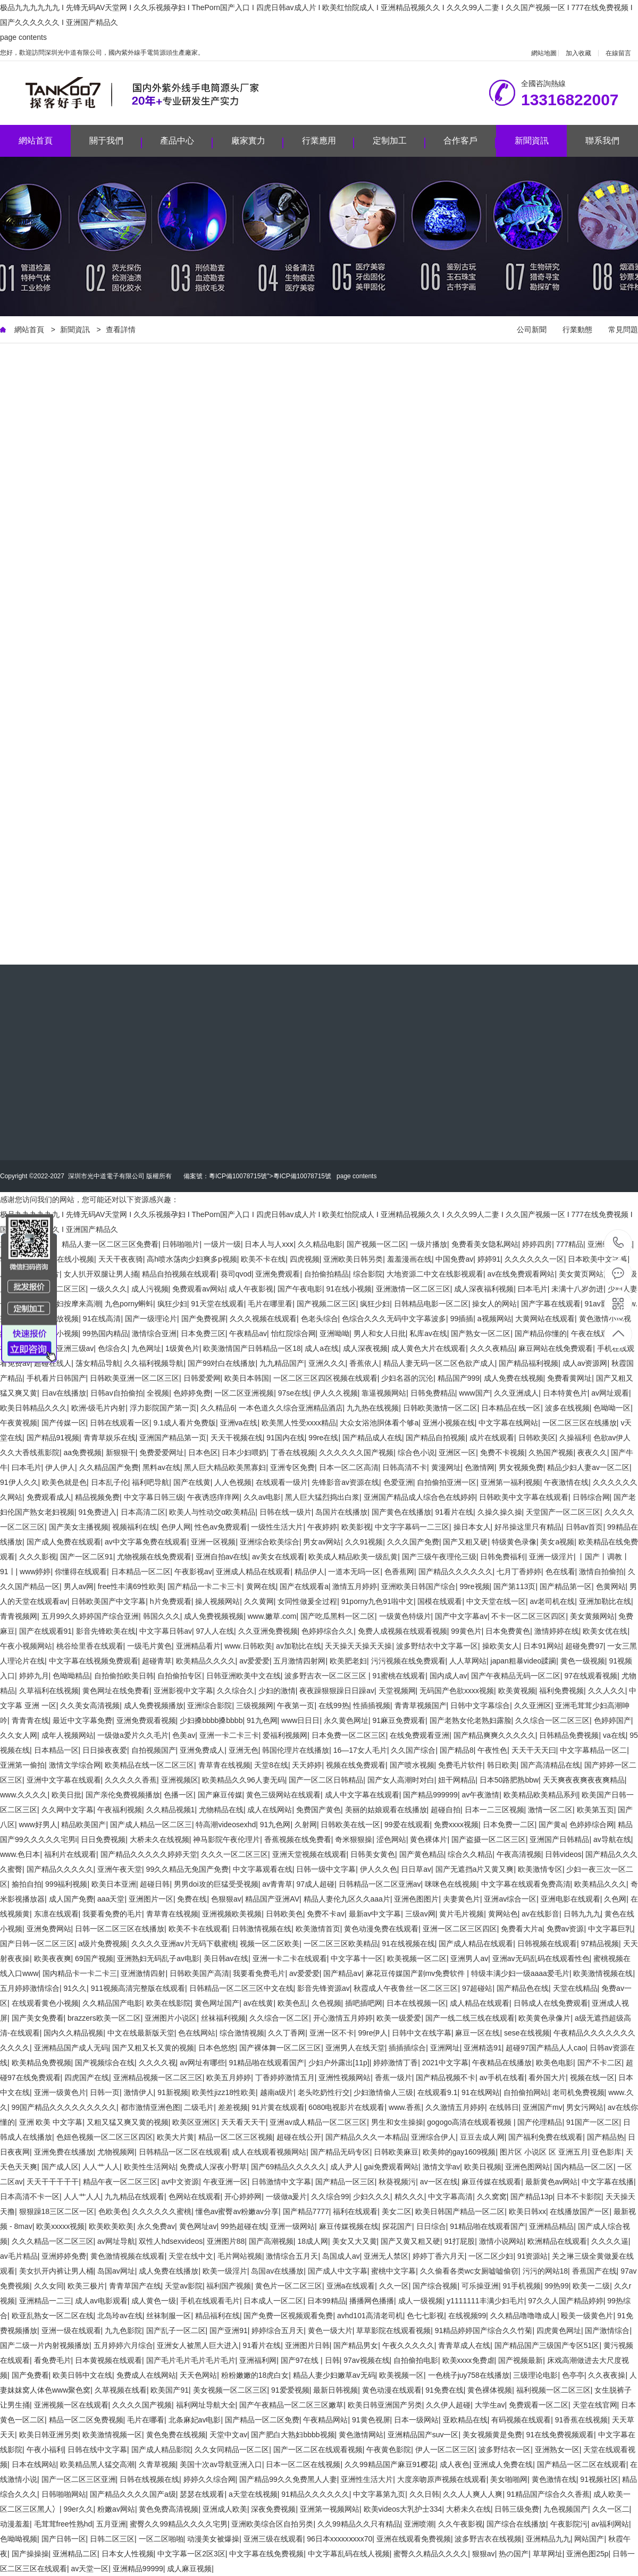  Describe the element at coordinates (609, 2241) in the screenshot. I see `久久久久逼` at that location.